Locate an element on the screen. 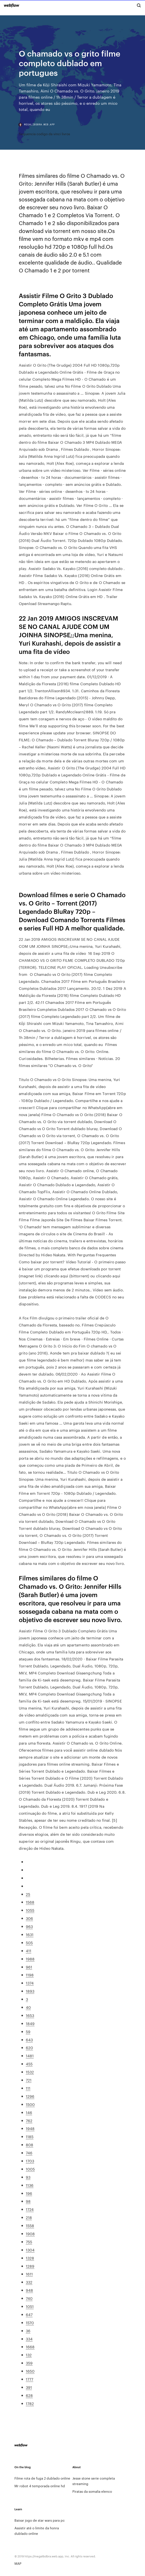 The image size is (145, 2576). 1668 is located at coordinates (30, 2346).